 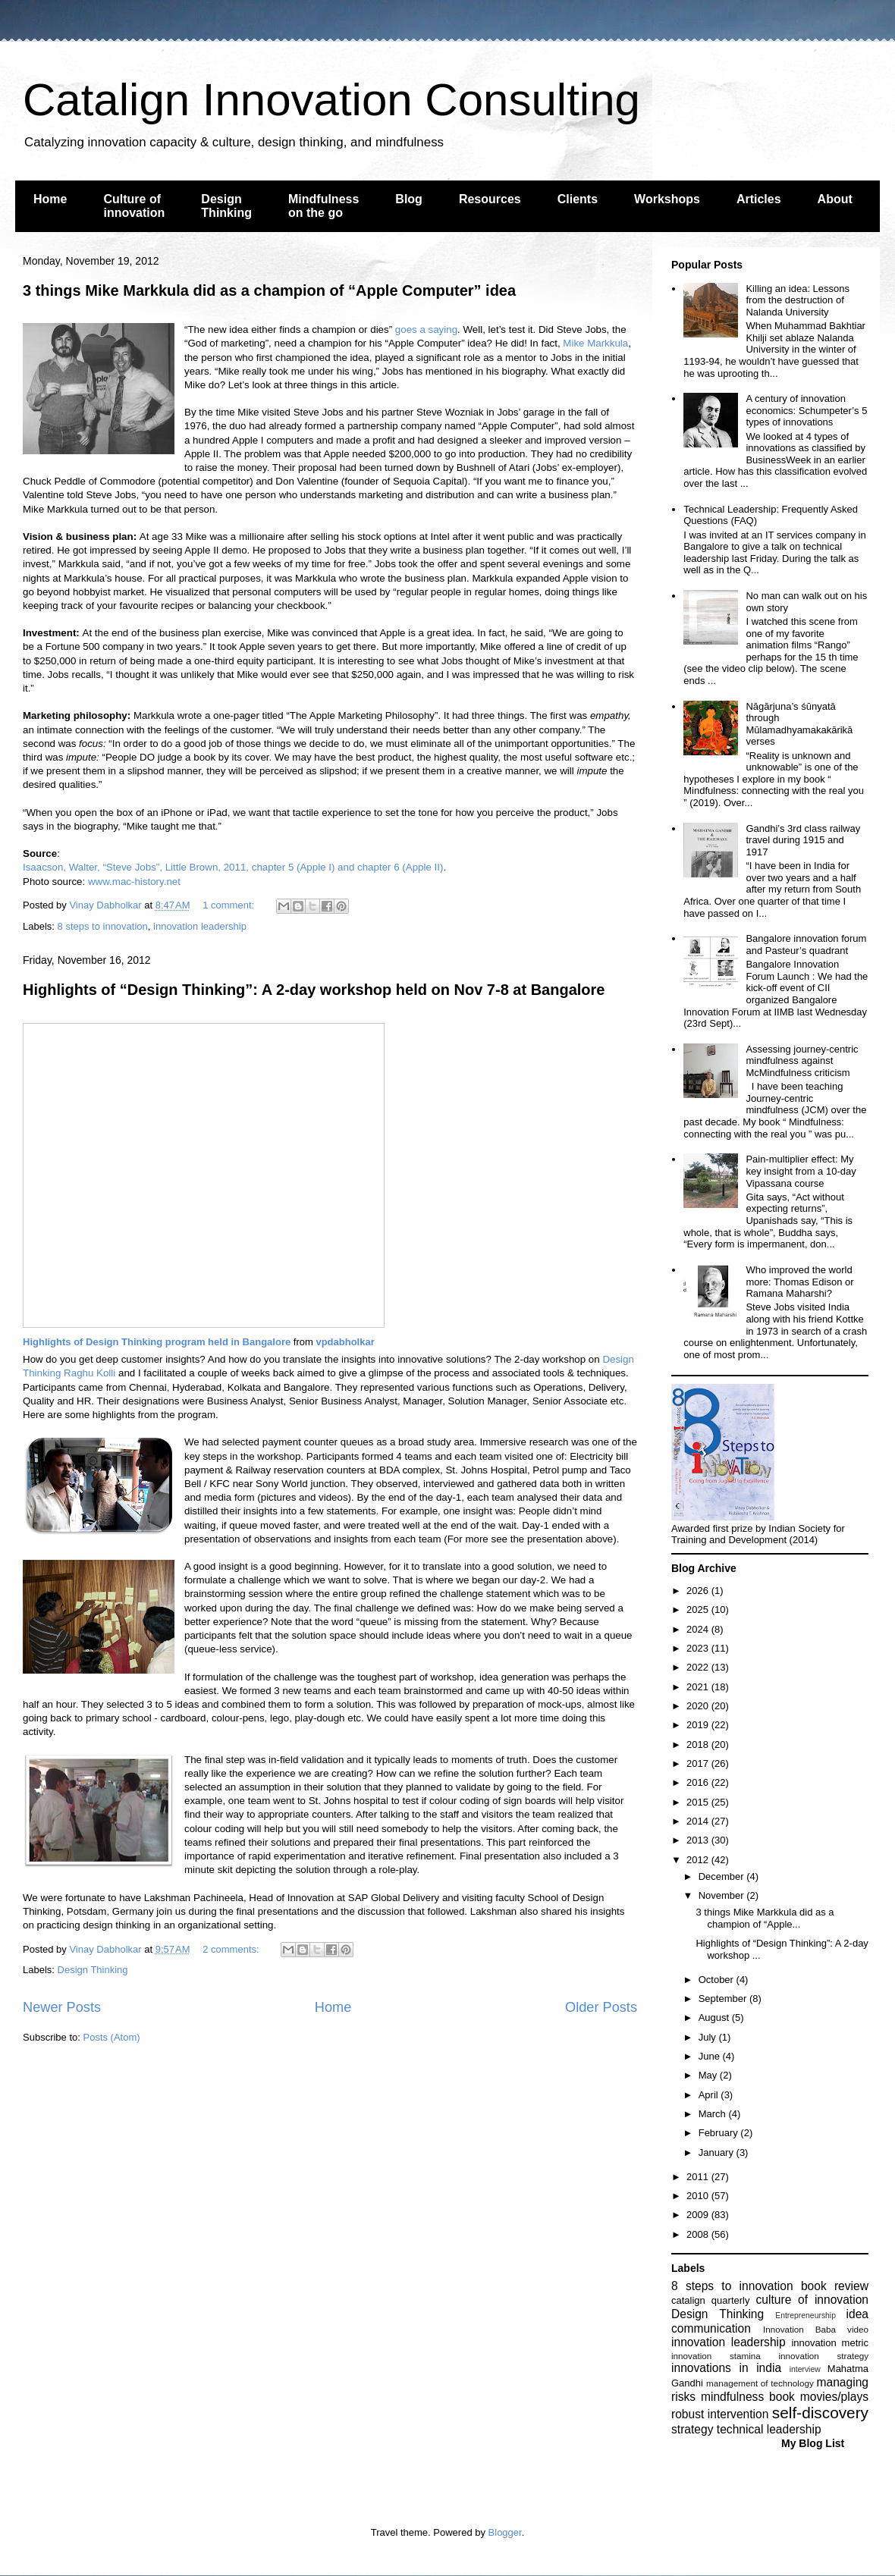 What do you see at coordinates (805, 2369) in the screenshot?
I see `interview` at bounding box center [805, 2369].